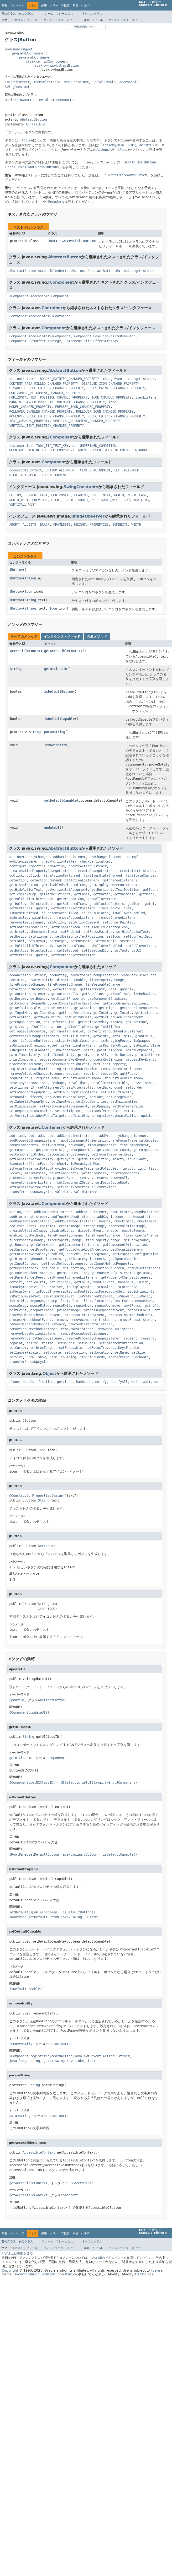  Describe the element at coordinates (143, 1301) in the screenshot. I see `mouseDown` at that location.